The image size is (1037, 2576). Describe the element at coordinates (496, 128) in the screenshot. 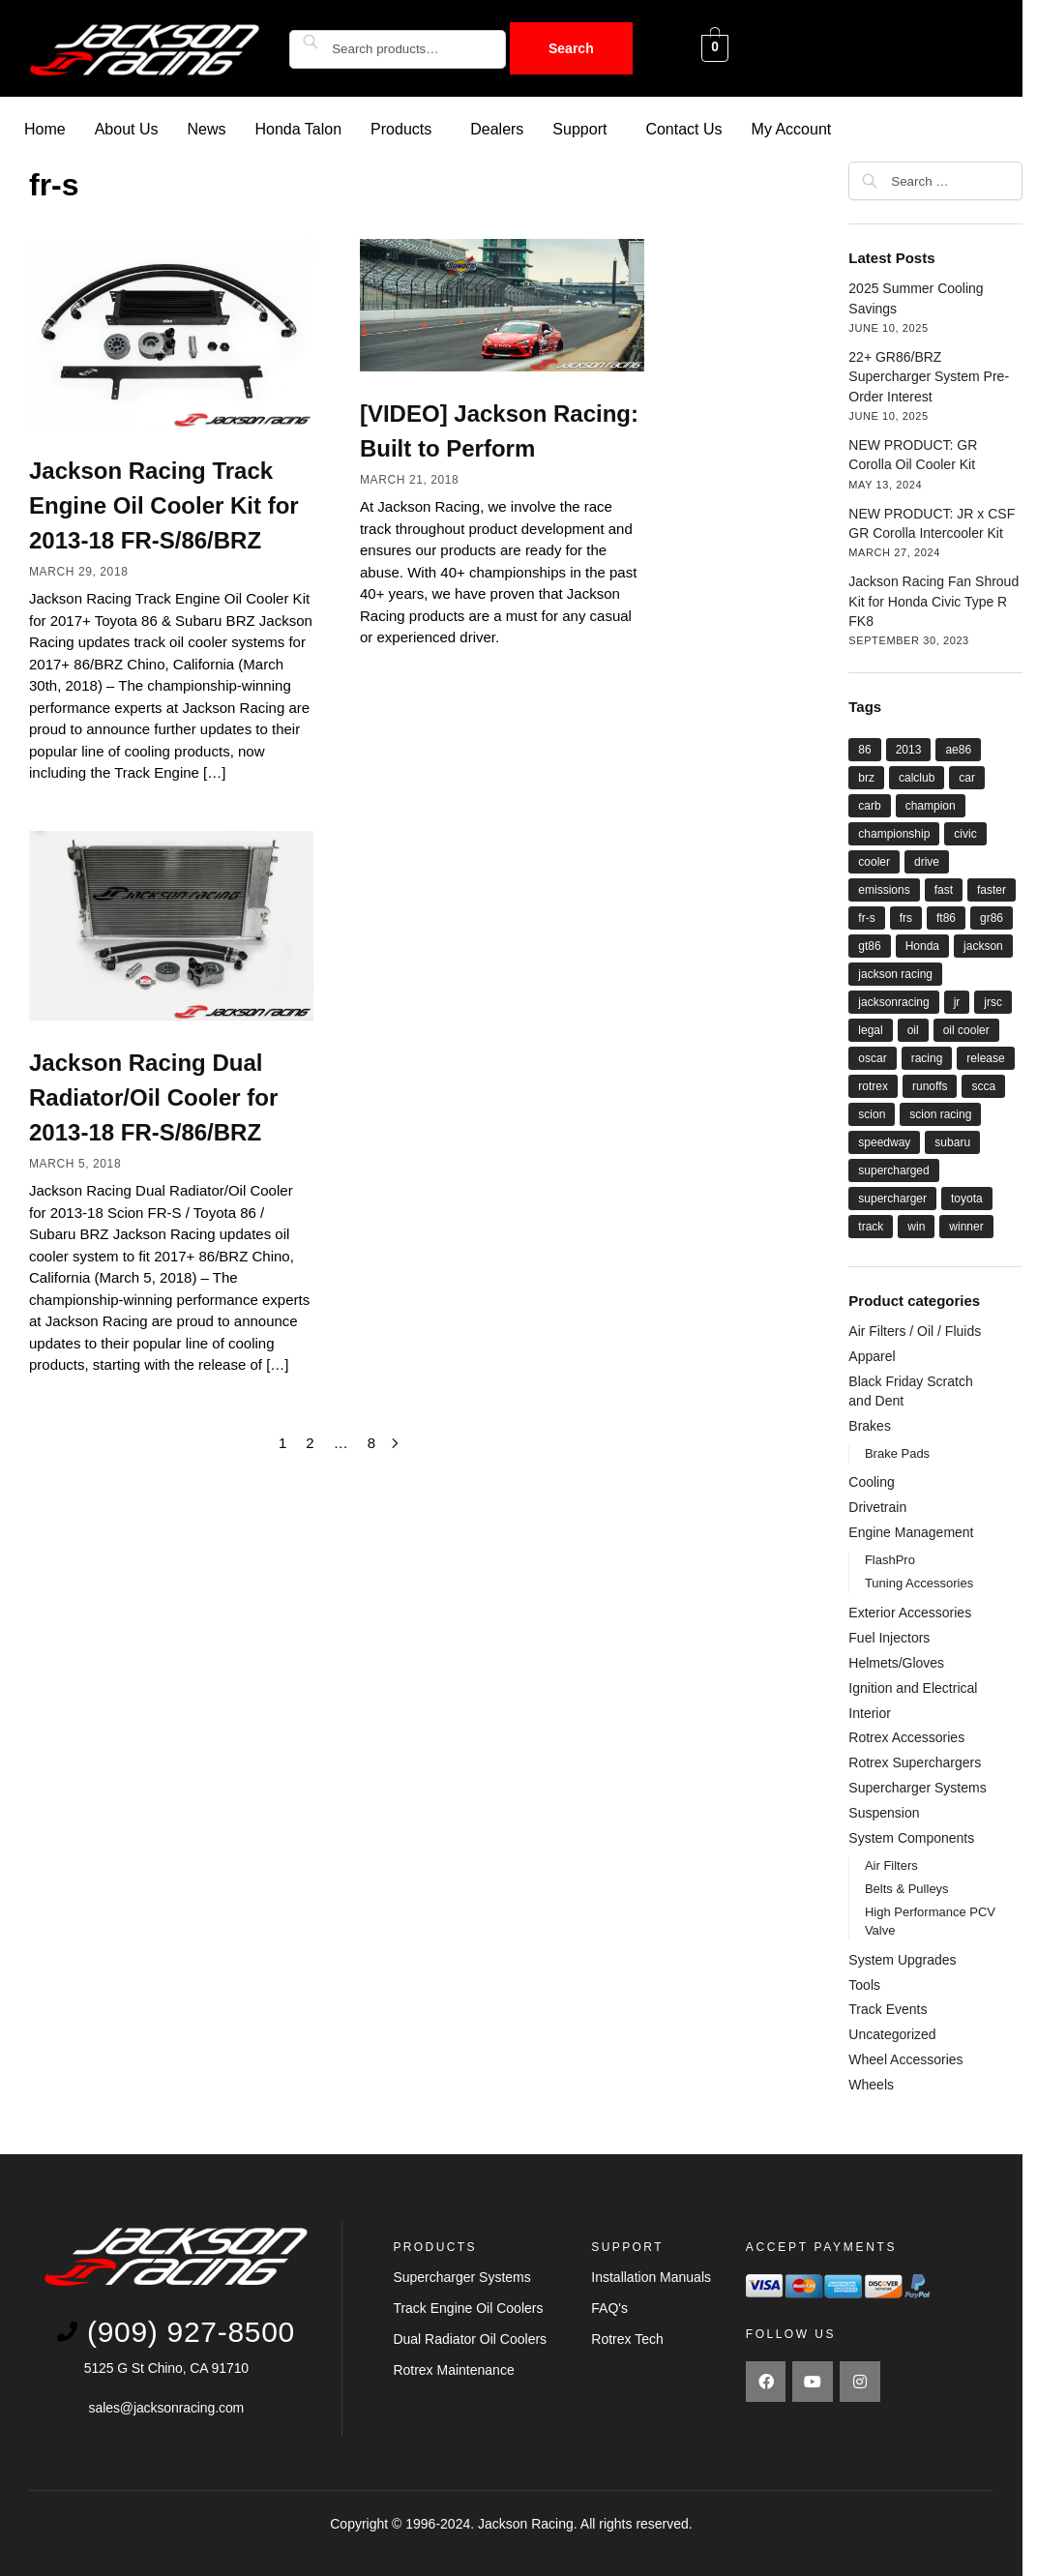

I see `Dealers` at that location.